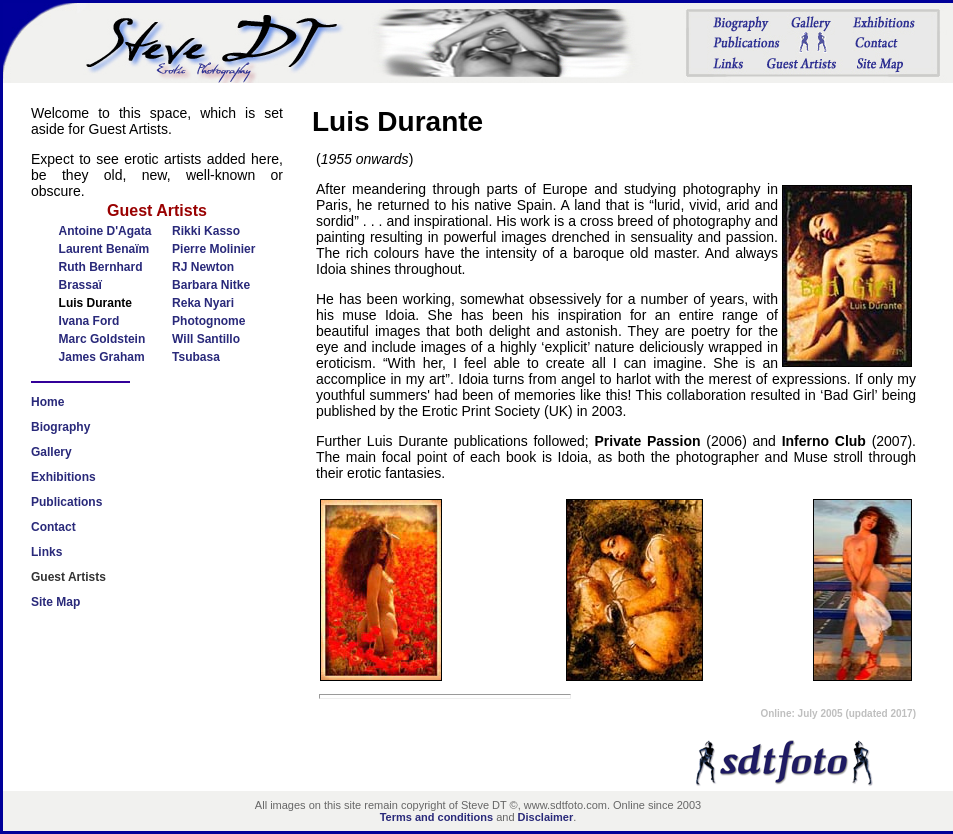 This screenshot has width=953, height=834. Describe the element at coordinates (206, 231) in the screenshot. I see `Rikki Kasso` at that location.